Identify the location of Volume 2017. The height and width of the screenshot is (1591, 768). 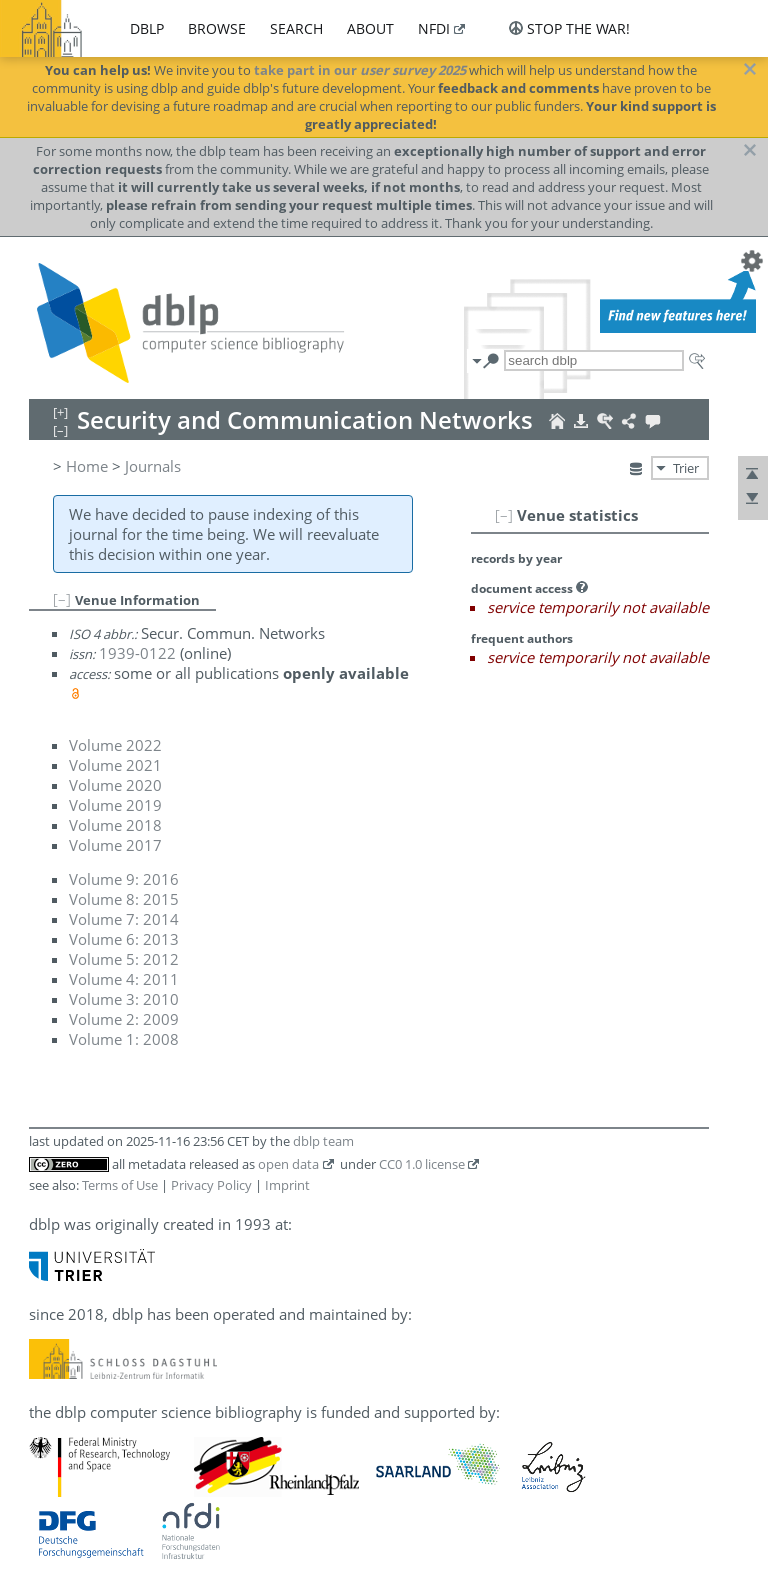
(115, 845).